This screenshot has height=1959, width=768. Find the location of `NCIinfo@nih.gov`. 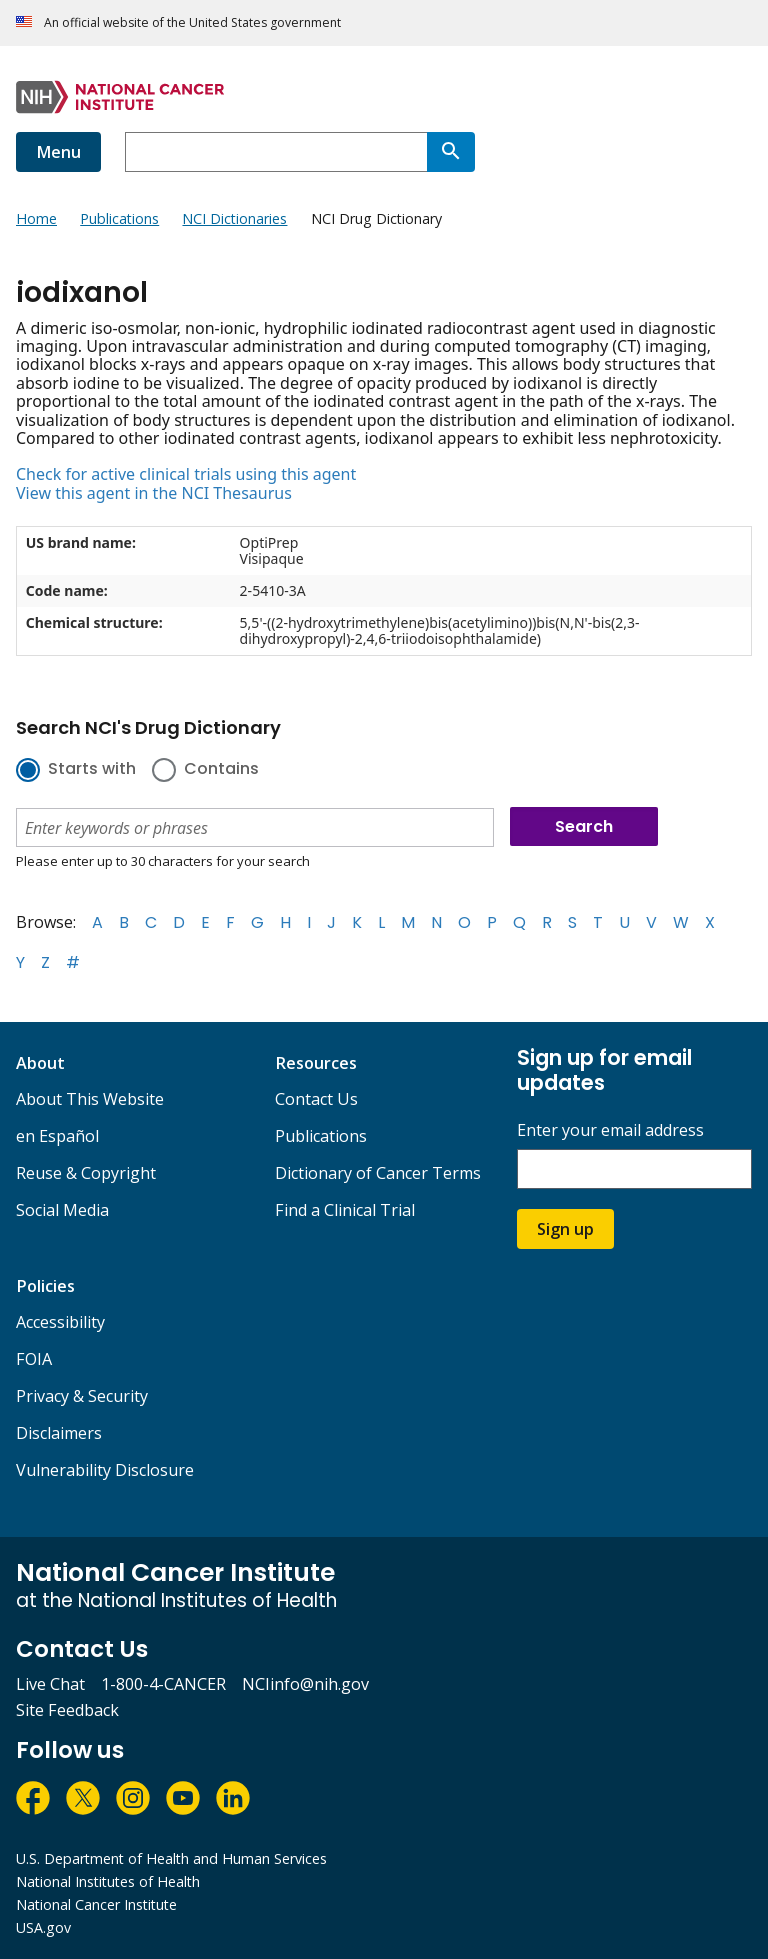

NCIinfo@nih.gov is located at coordinates (305, 1684).